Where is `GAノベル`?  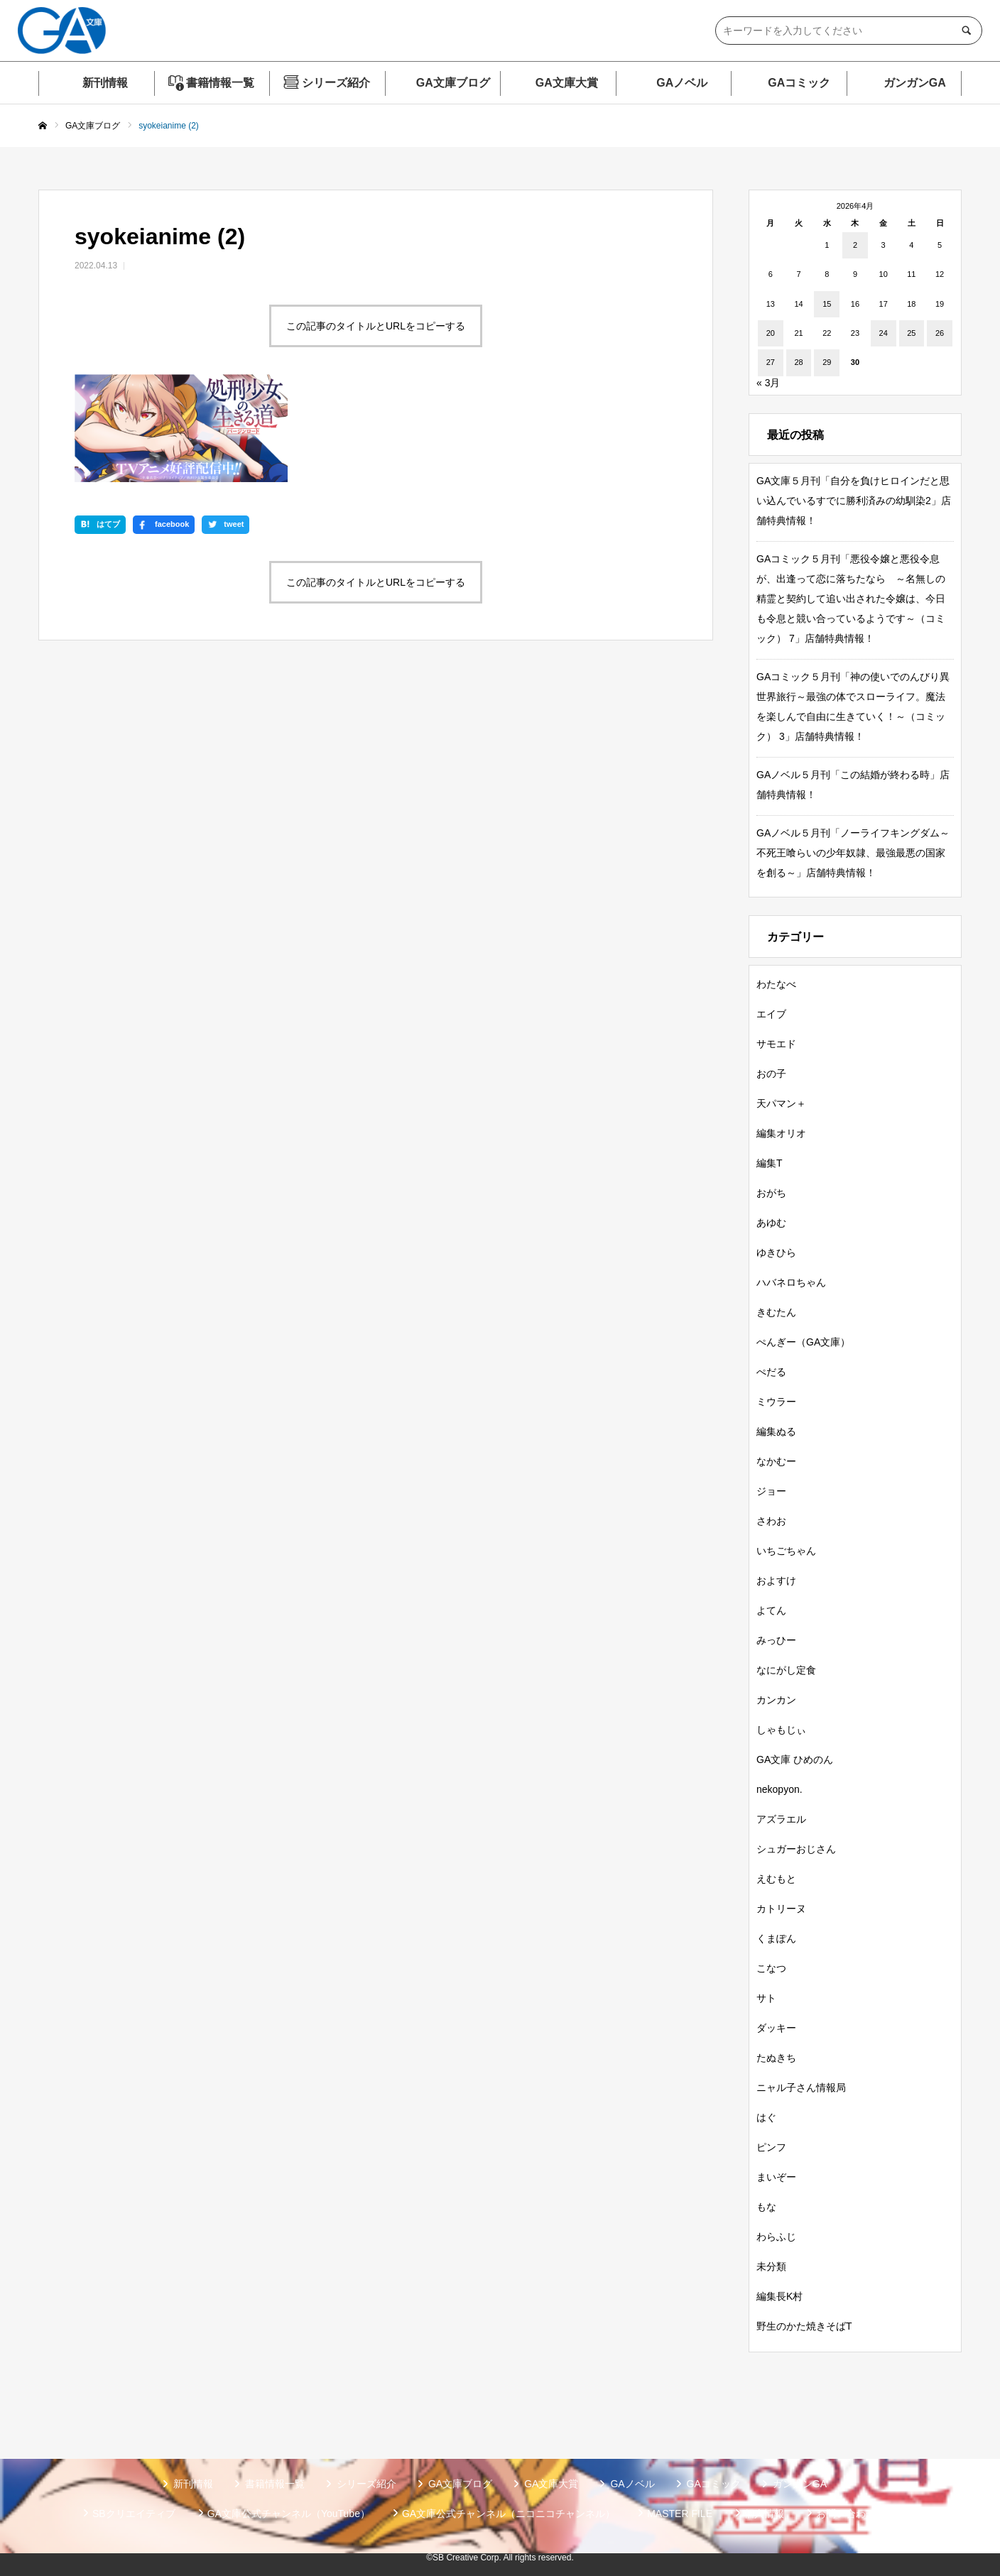 GAノベル is located at coordinates (681, 83).